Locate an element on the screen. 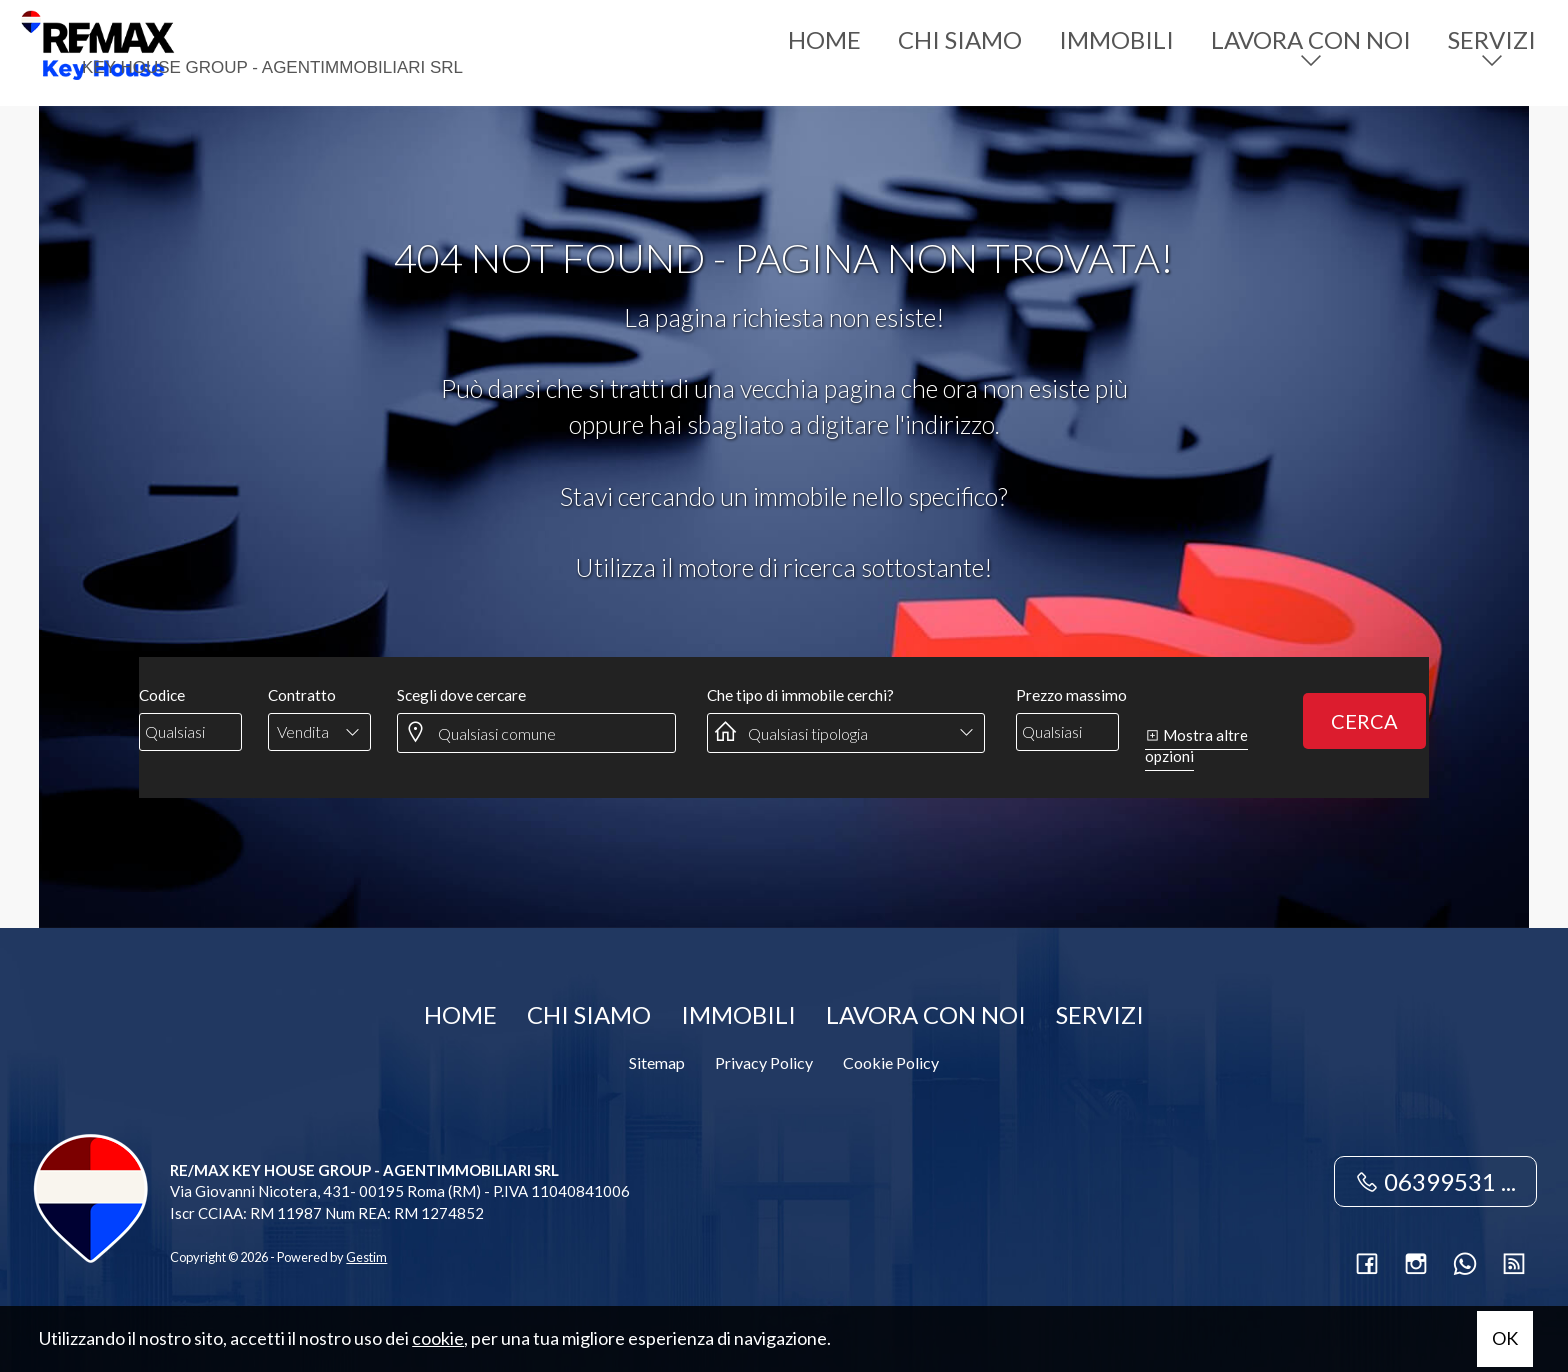 The image size is (1568, 1372). Privacy Policy is located at coordinates (764, 1062).